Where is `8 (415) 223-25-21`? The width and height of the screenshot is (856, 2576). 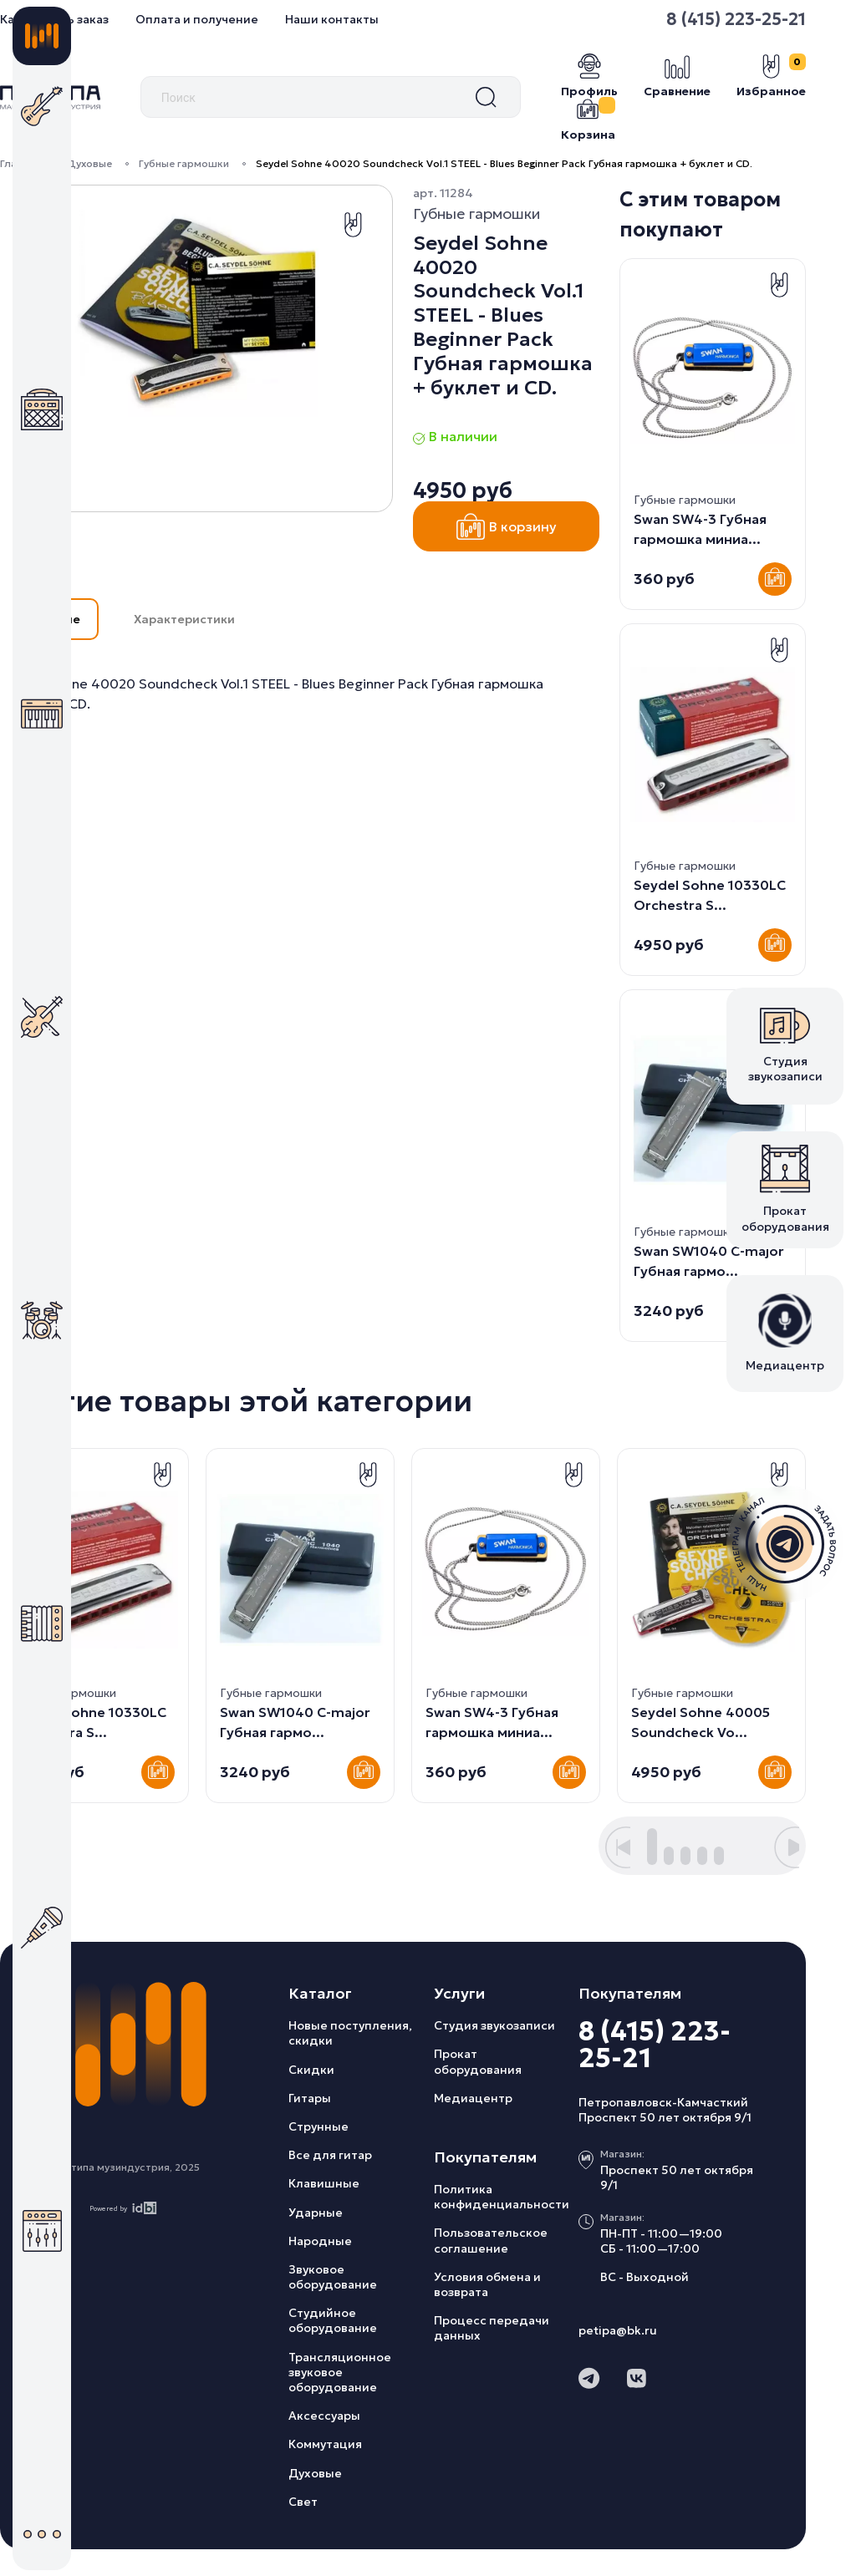 8 (415) 223-25-21 is located at coordinates (654, 2044).